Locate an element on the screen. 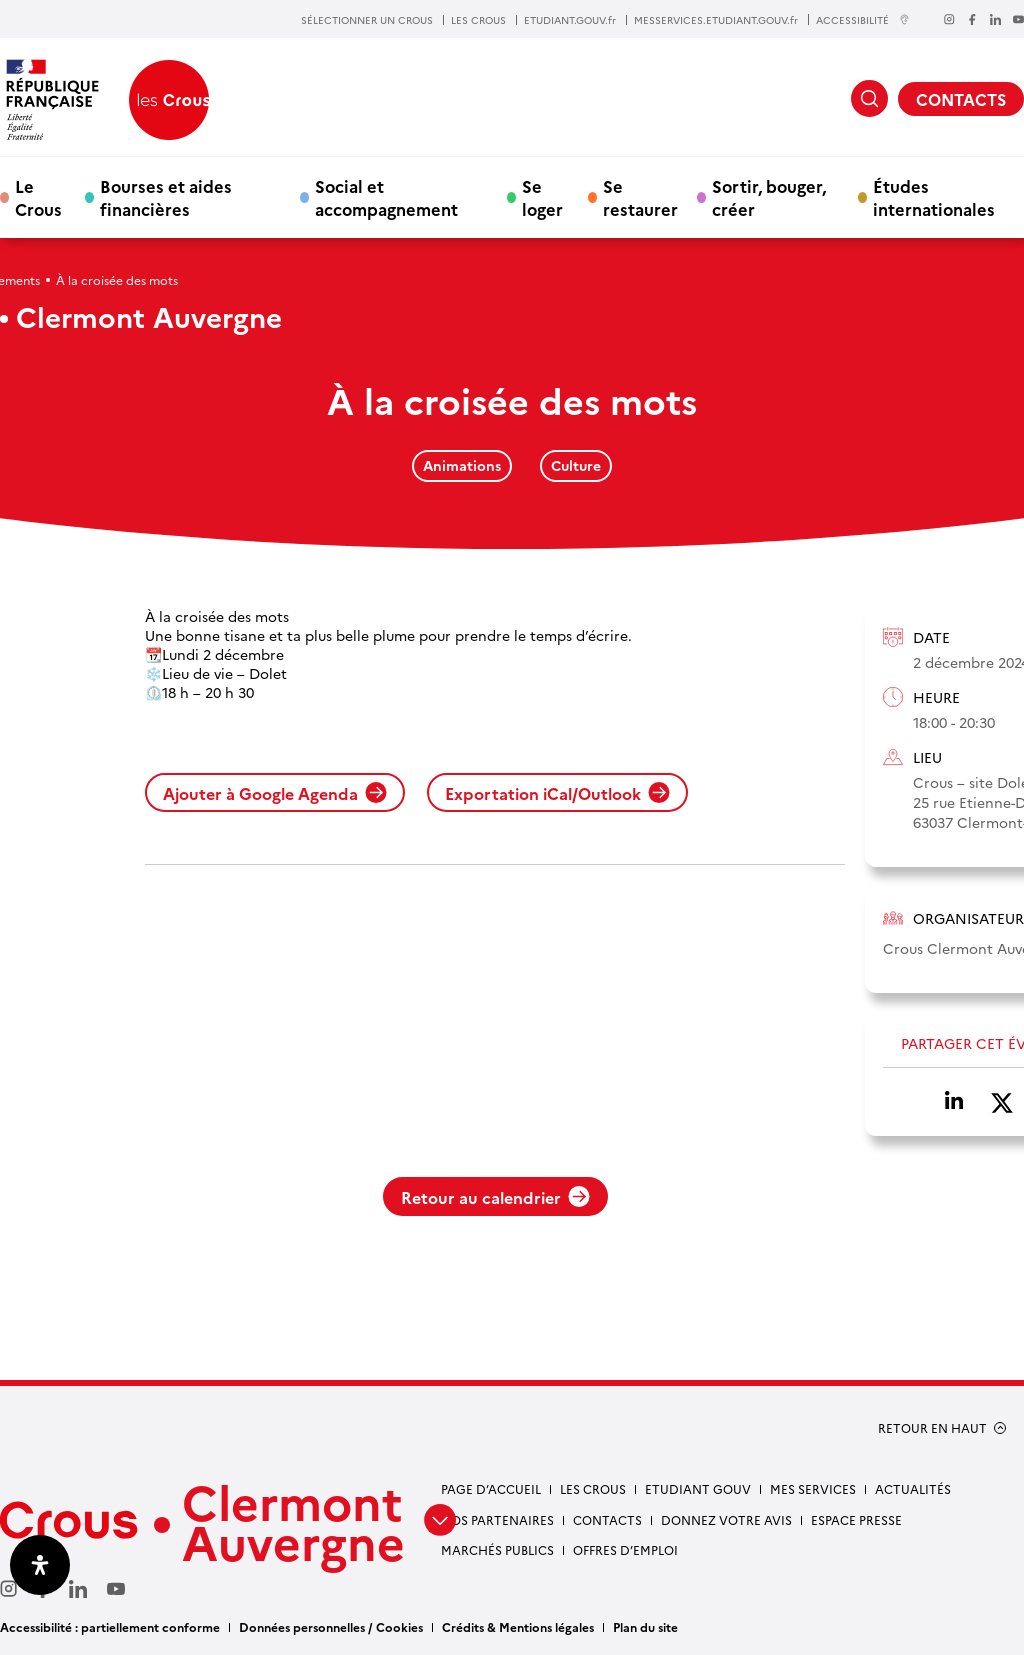  MESSERVICES.ETUDIANT.GOUV.fr is located at coordinates (716, 20).